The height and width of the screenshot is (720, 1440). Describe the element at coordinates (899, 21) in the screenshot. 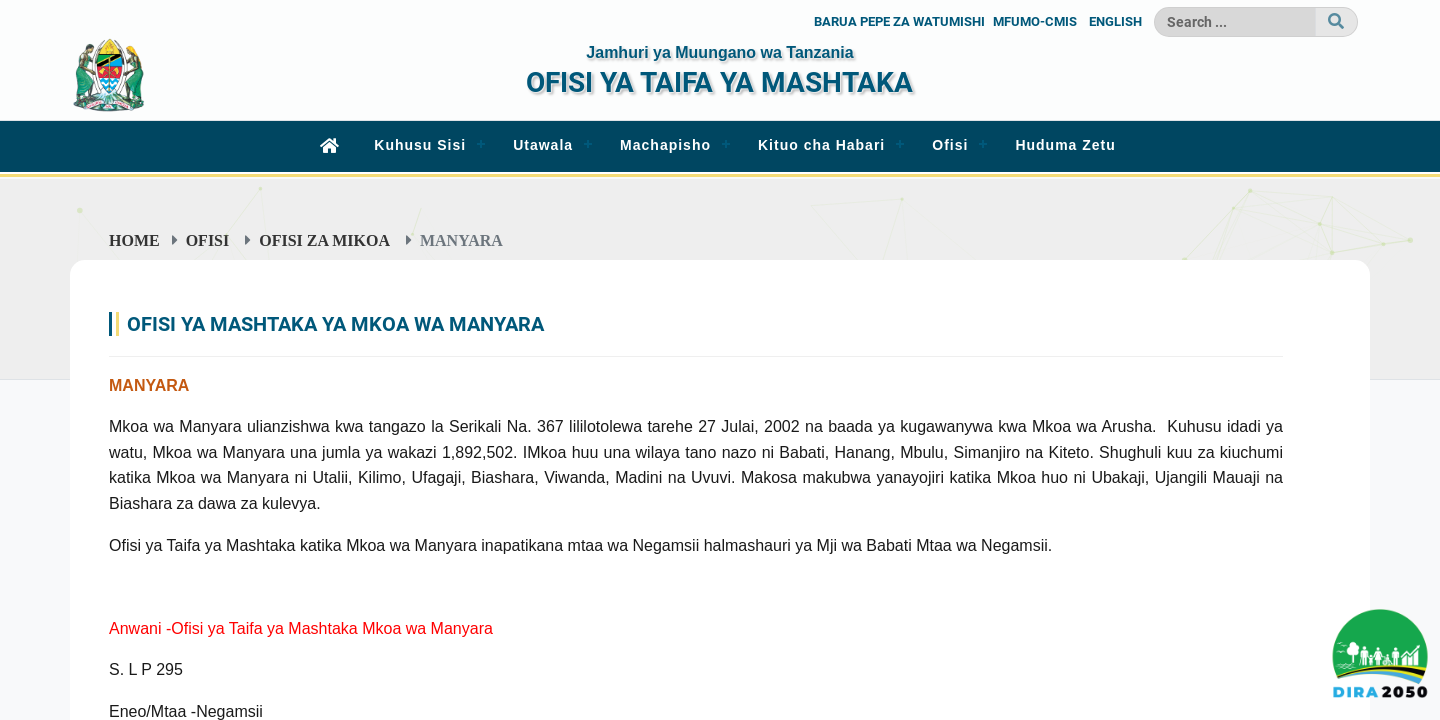

I see `BARUA PEPE ZA WATUMISHI` at that location.